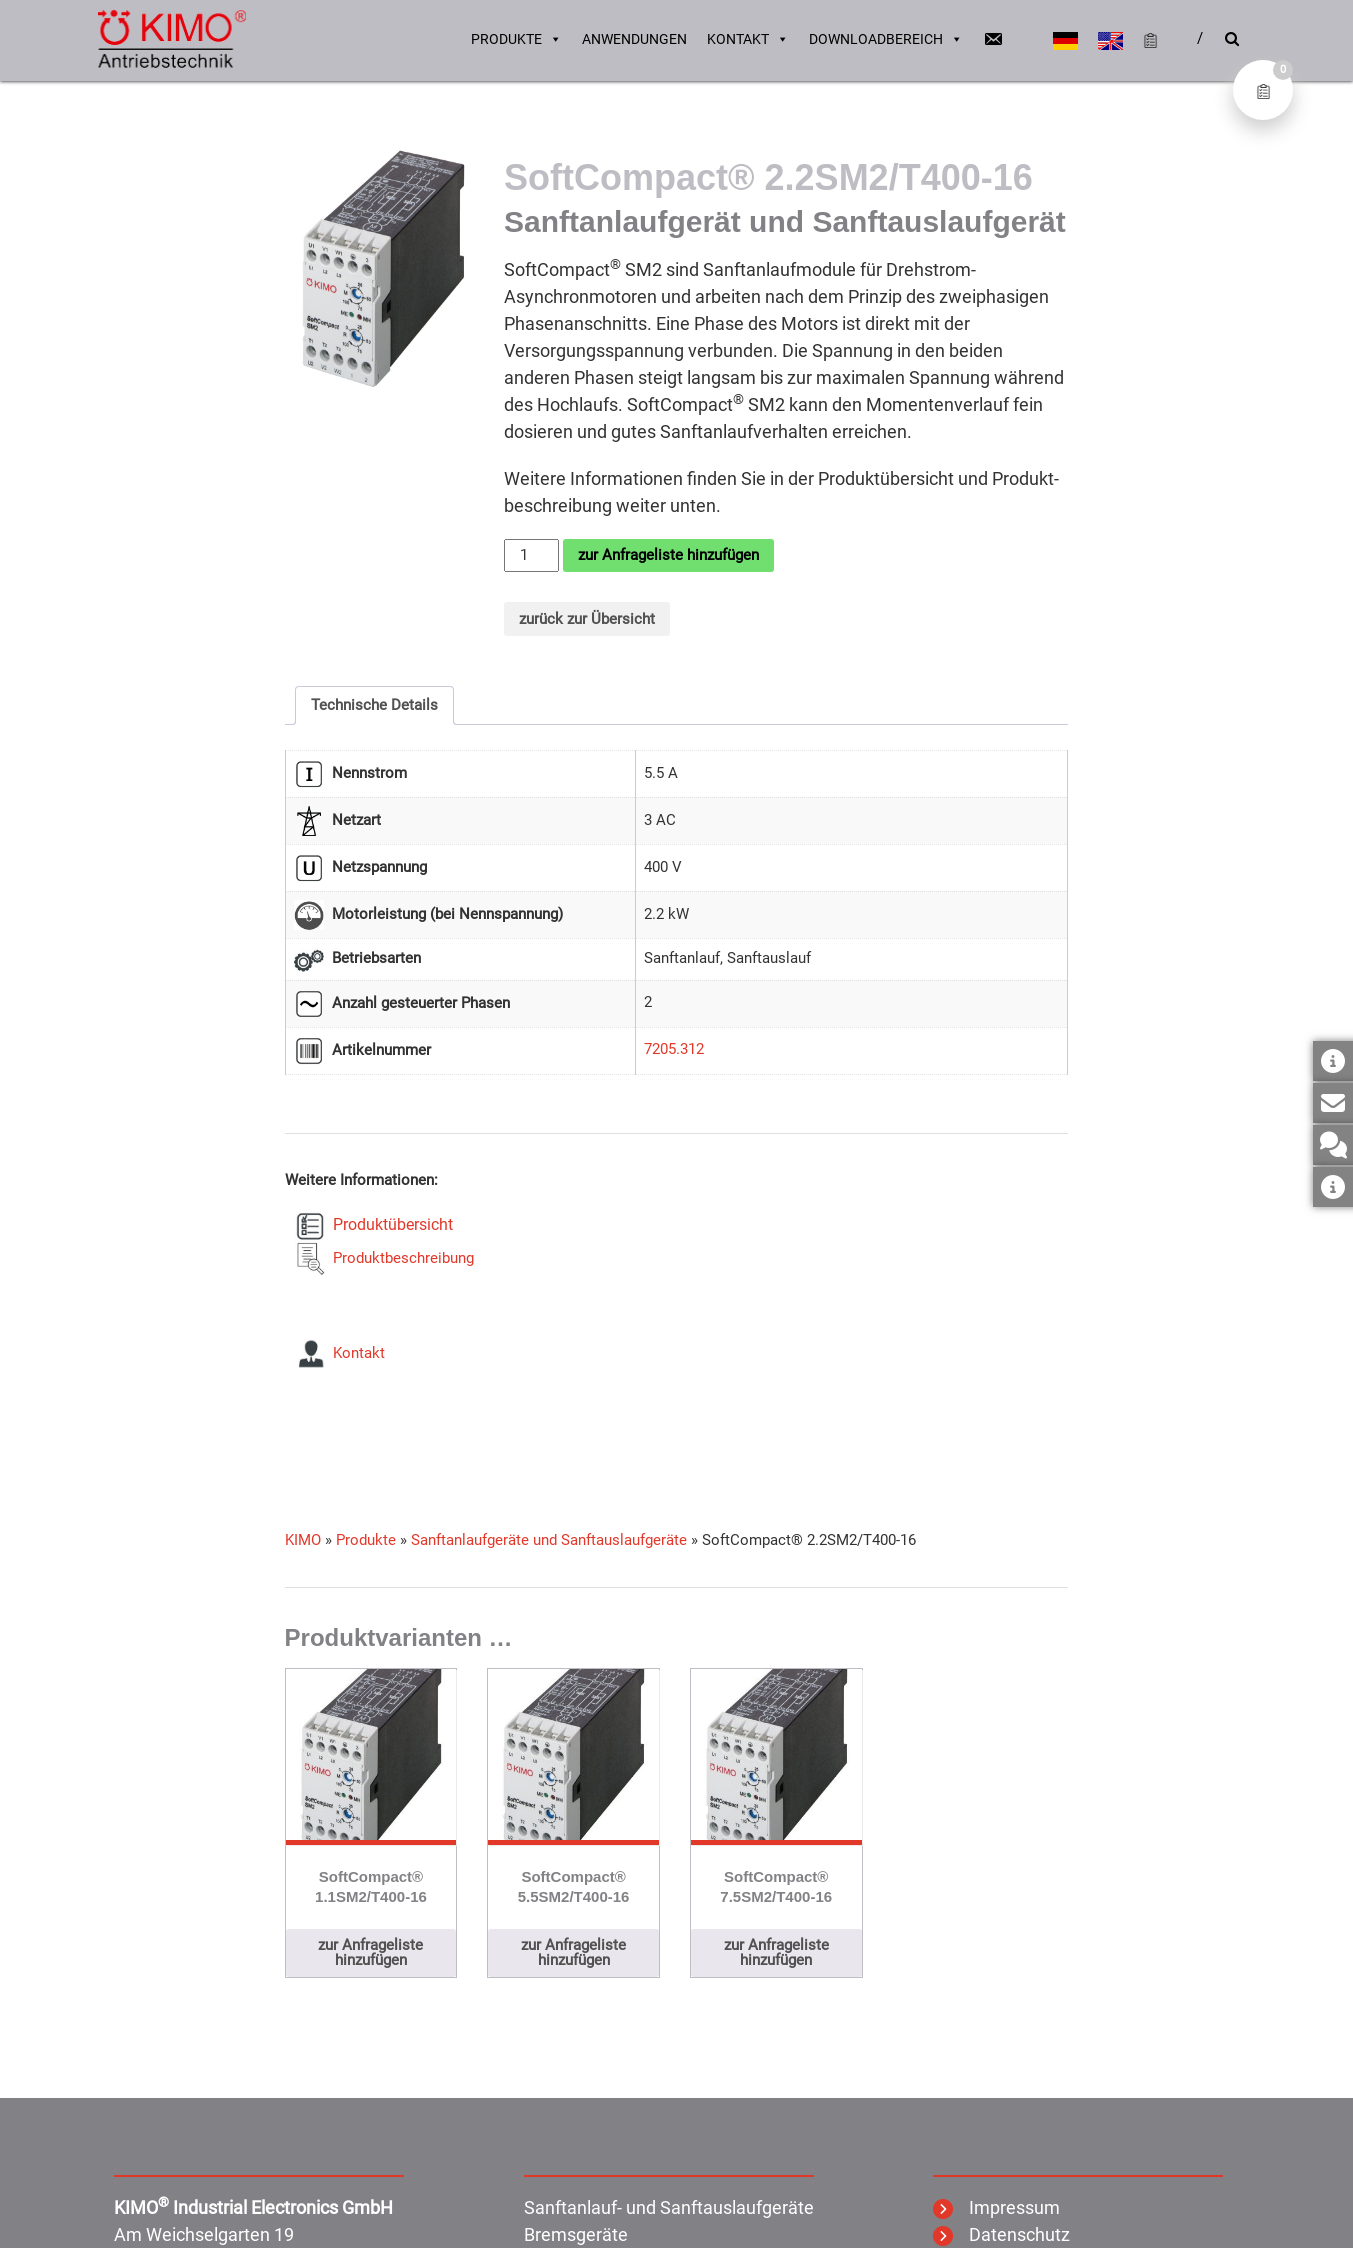 Image resolution: width=1353 pixels, height=2248 pixels. What do you see at coordinates (1001, 2234) in the screenshot?
I see `Datenschutz` at bounding box center [1001, 2234].